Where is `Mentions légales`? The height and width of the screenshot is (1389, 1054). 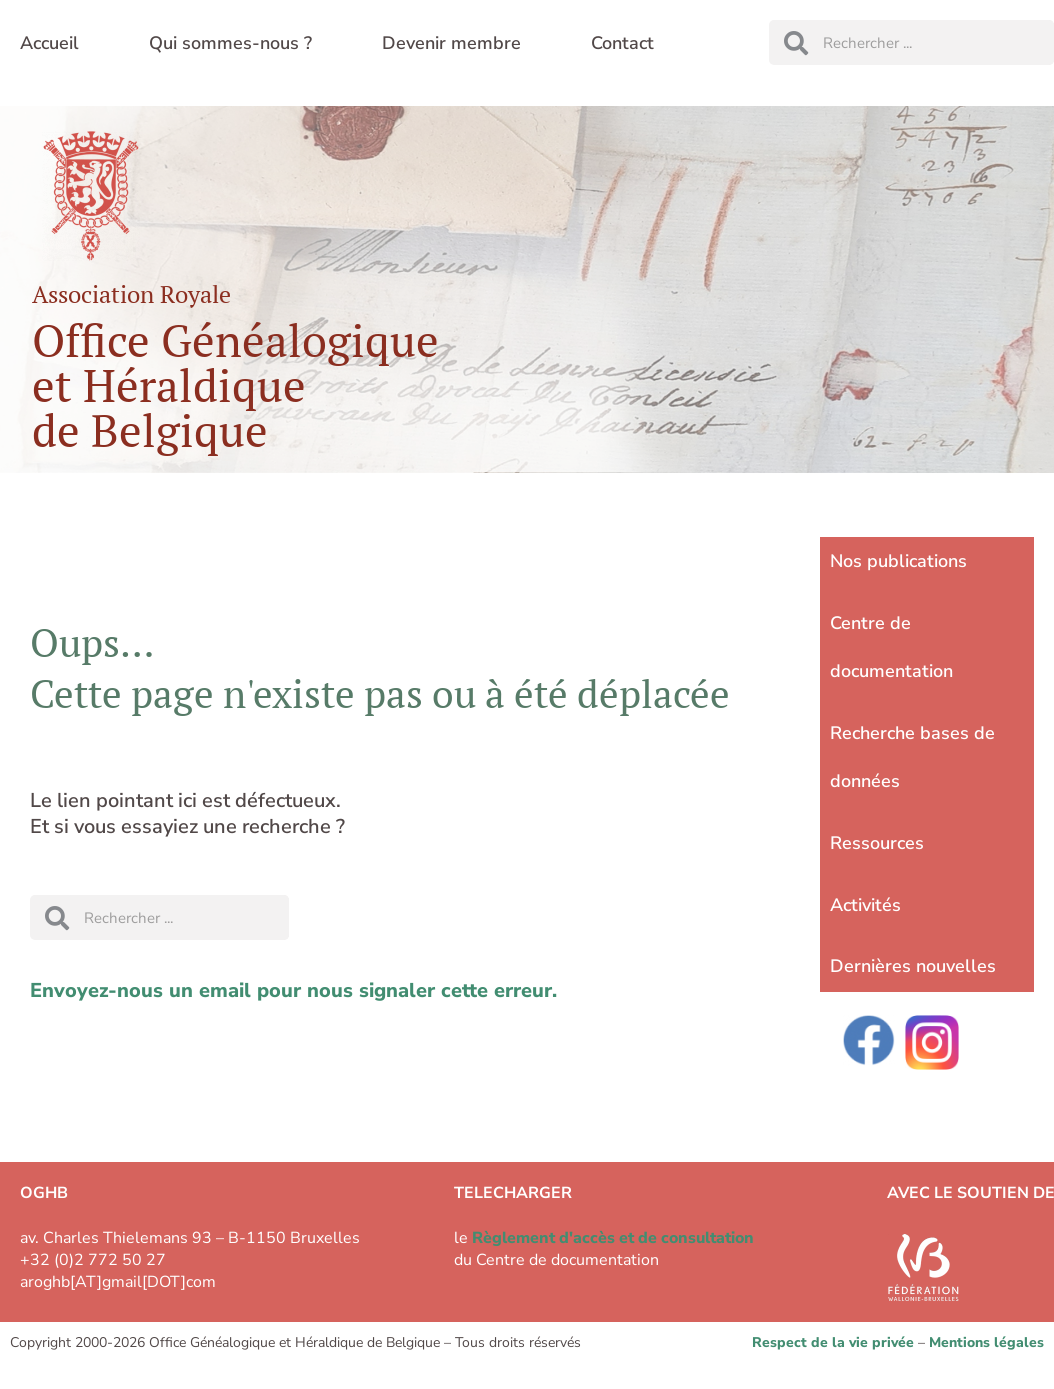 Mentions légales is located at coordinates (986, 1342).